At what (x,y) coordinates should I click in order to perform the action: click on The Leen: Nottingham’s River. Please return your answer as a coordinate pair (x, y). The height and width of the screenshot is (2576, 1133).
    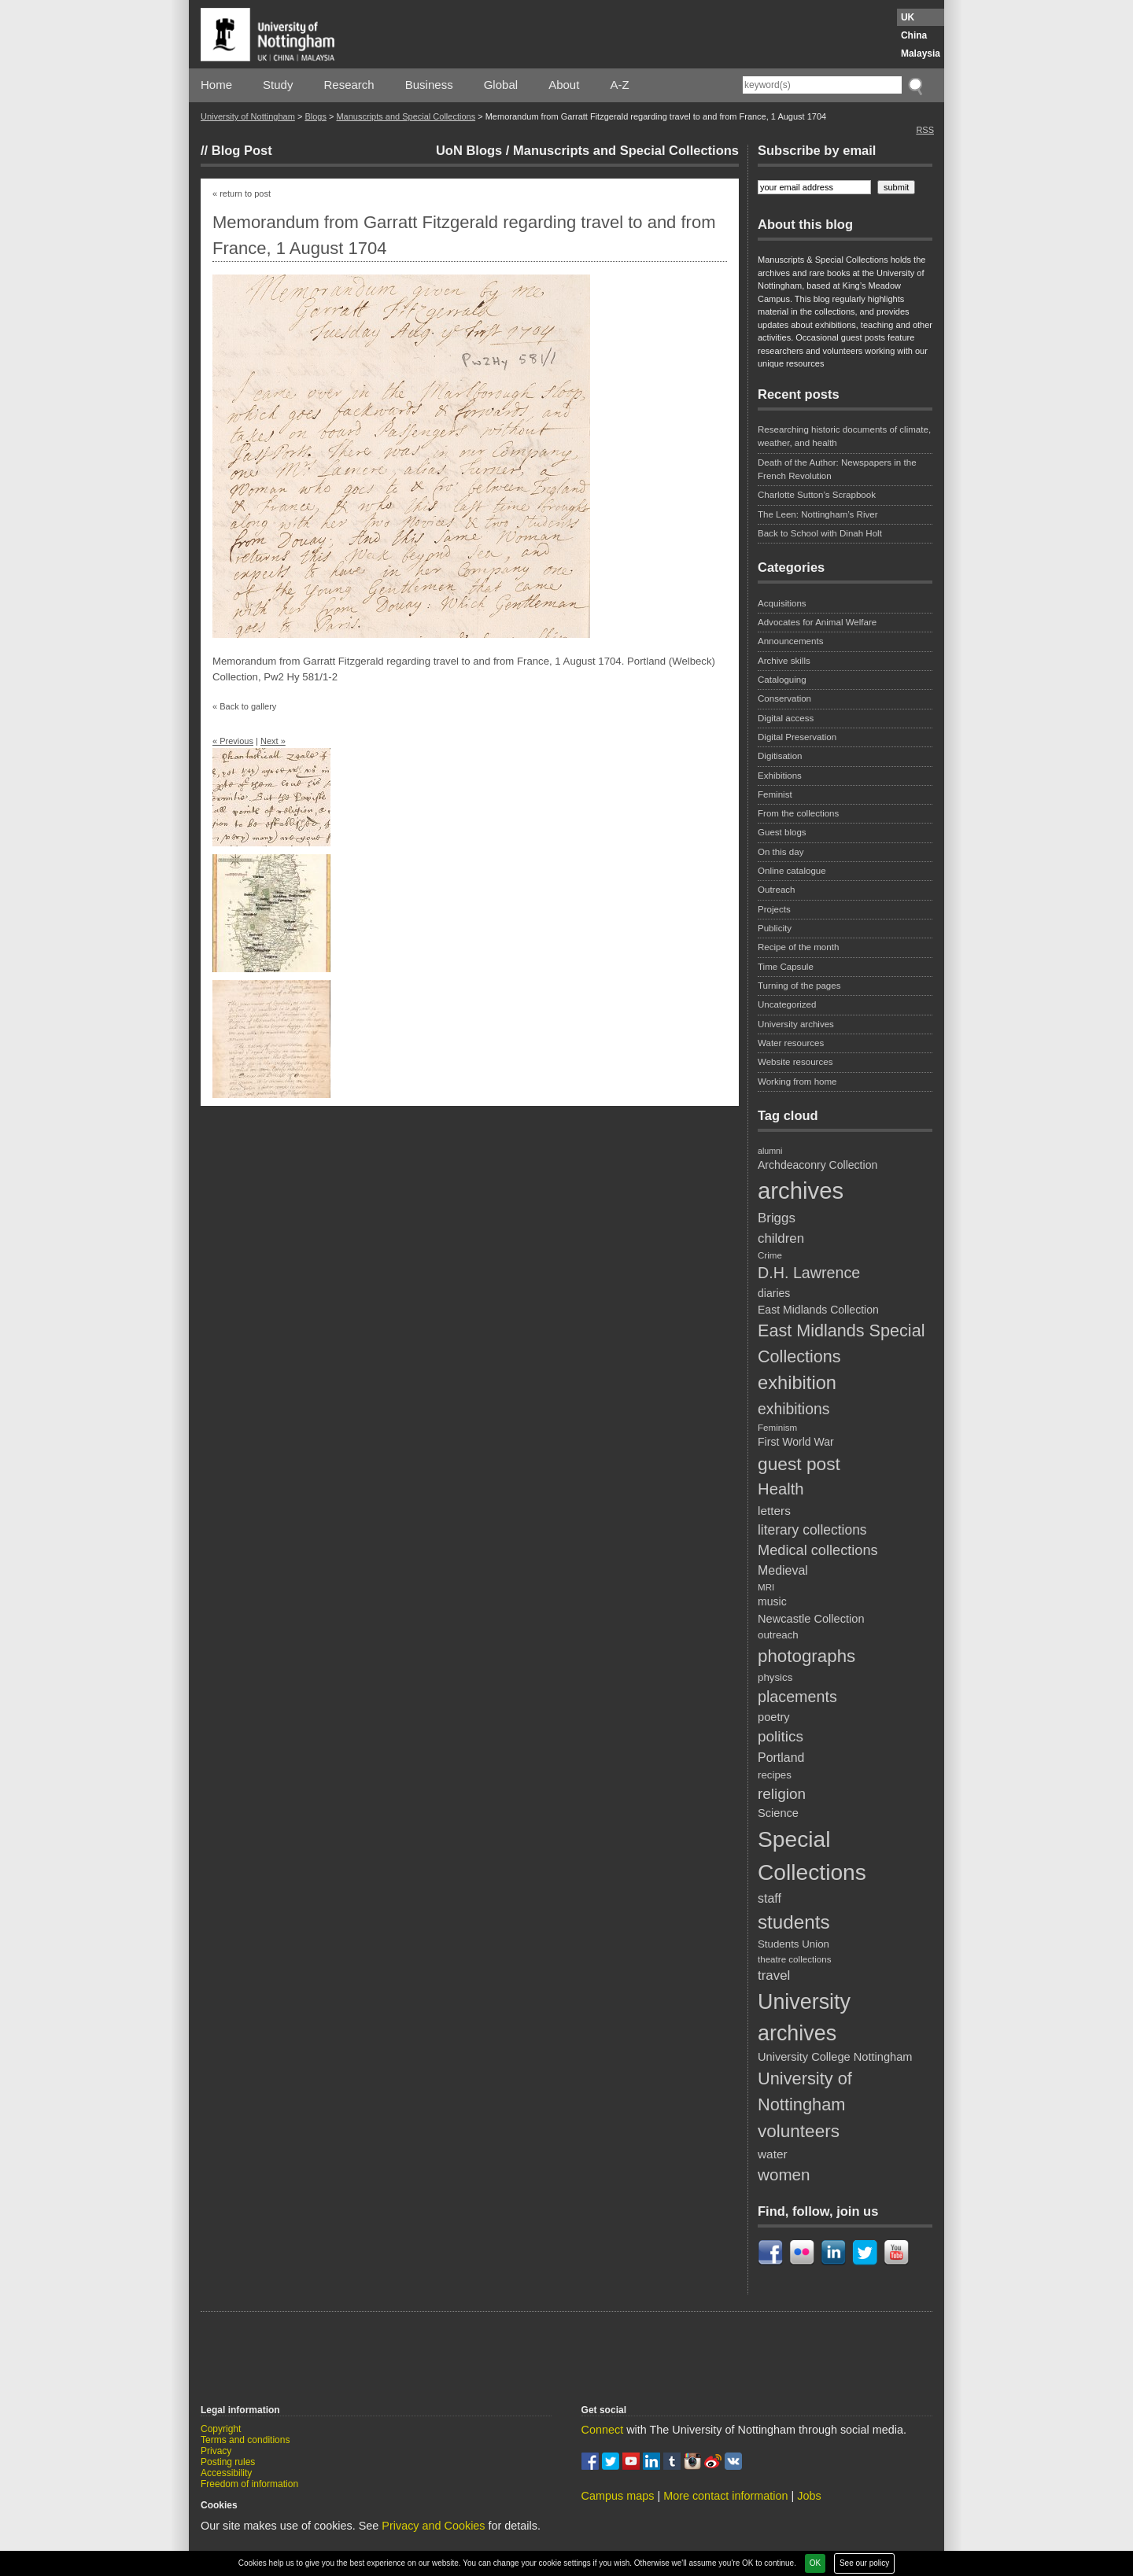
    Looking at the image, I should click on (818, 514).